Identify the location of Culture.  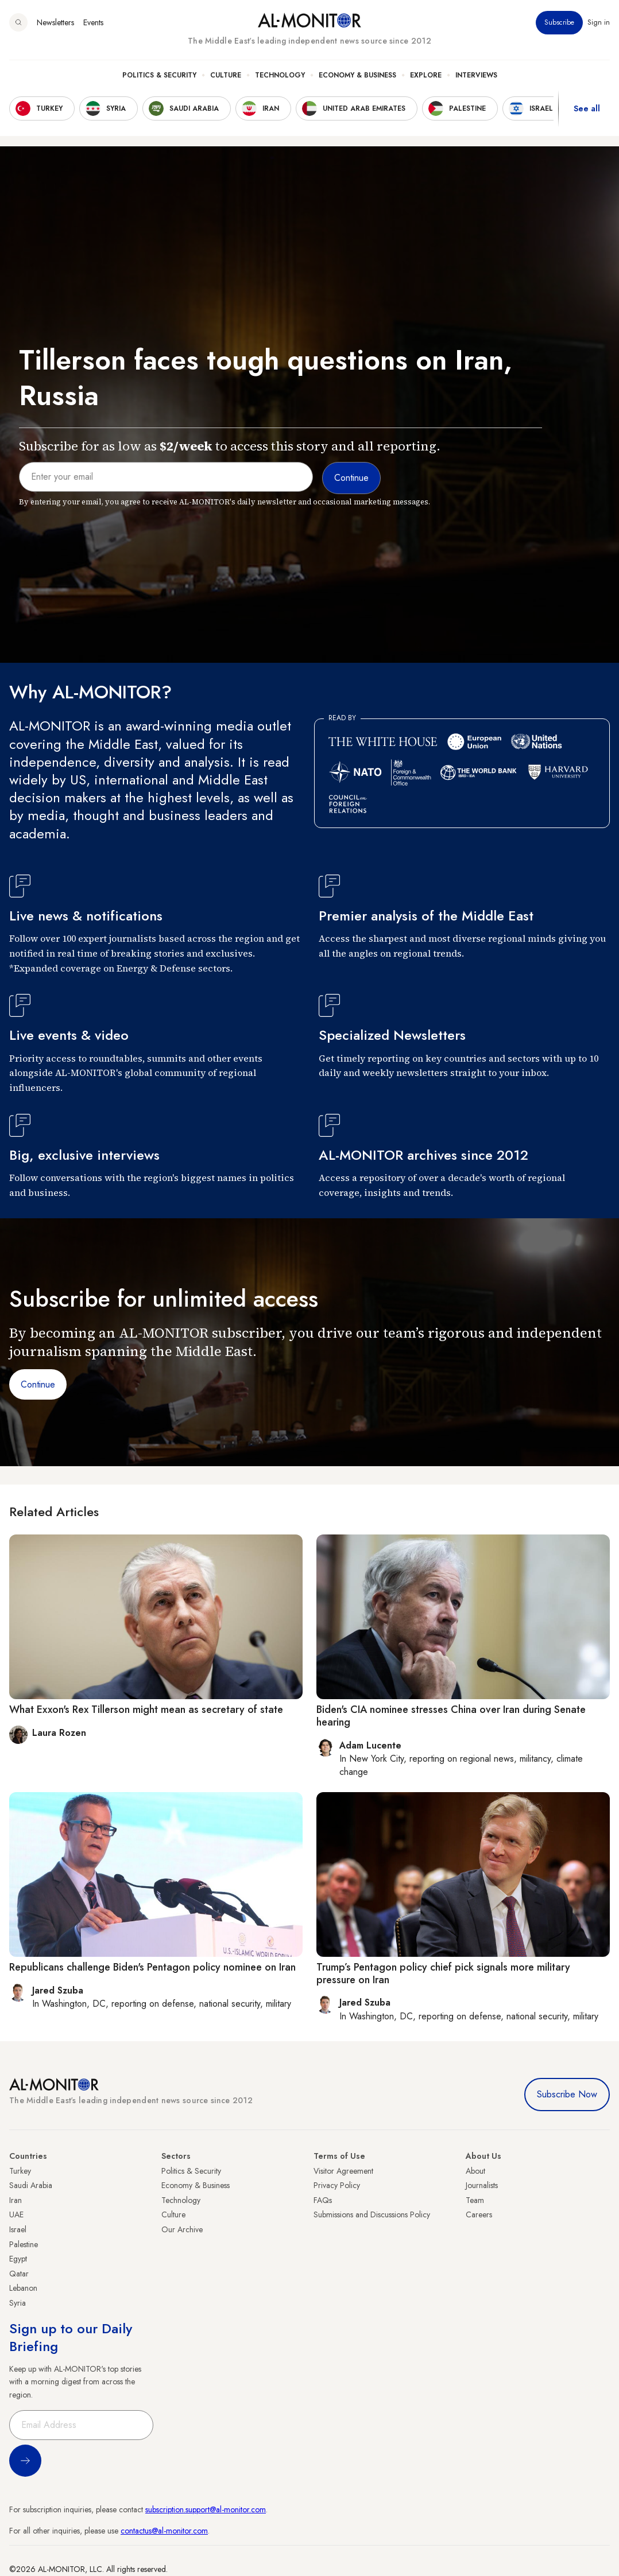
(225, 75).